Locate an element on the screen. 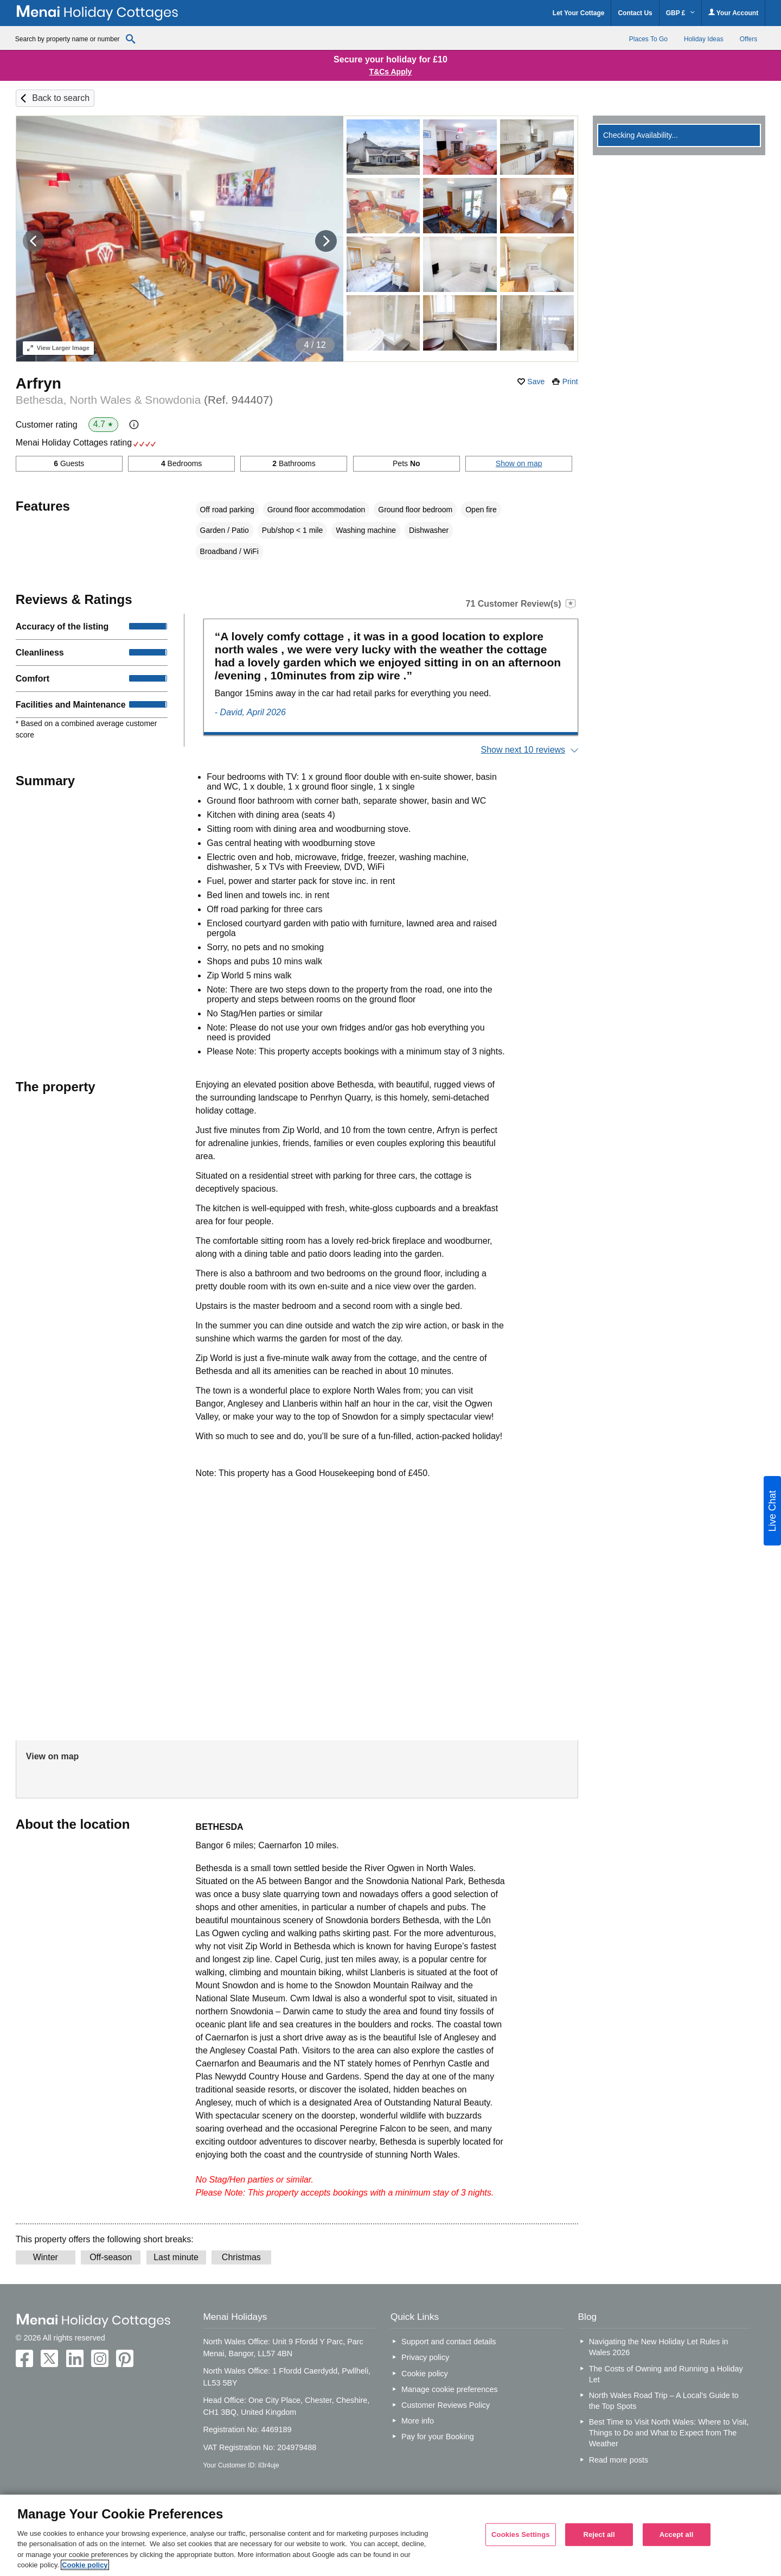  The Costs of Owning and Running a Holiday Let is located at coordinates (666, 2374).